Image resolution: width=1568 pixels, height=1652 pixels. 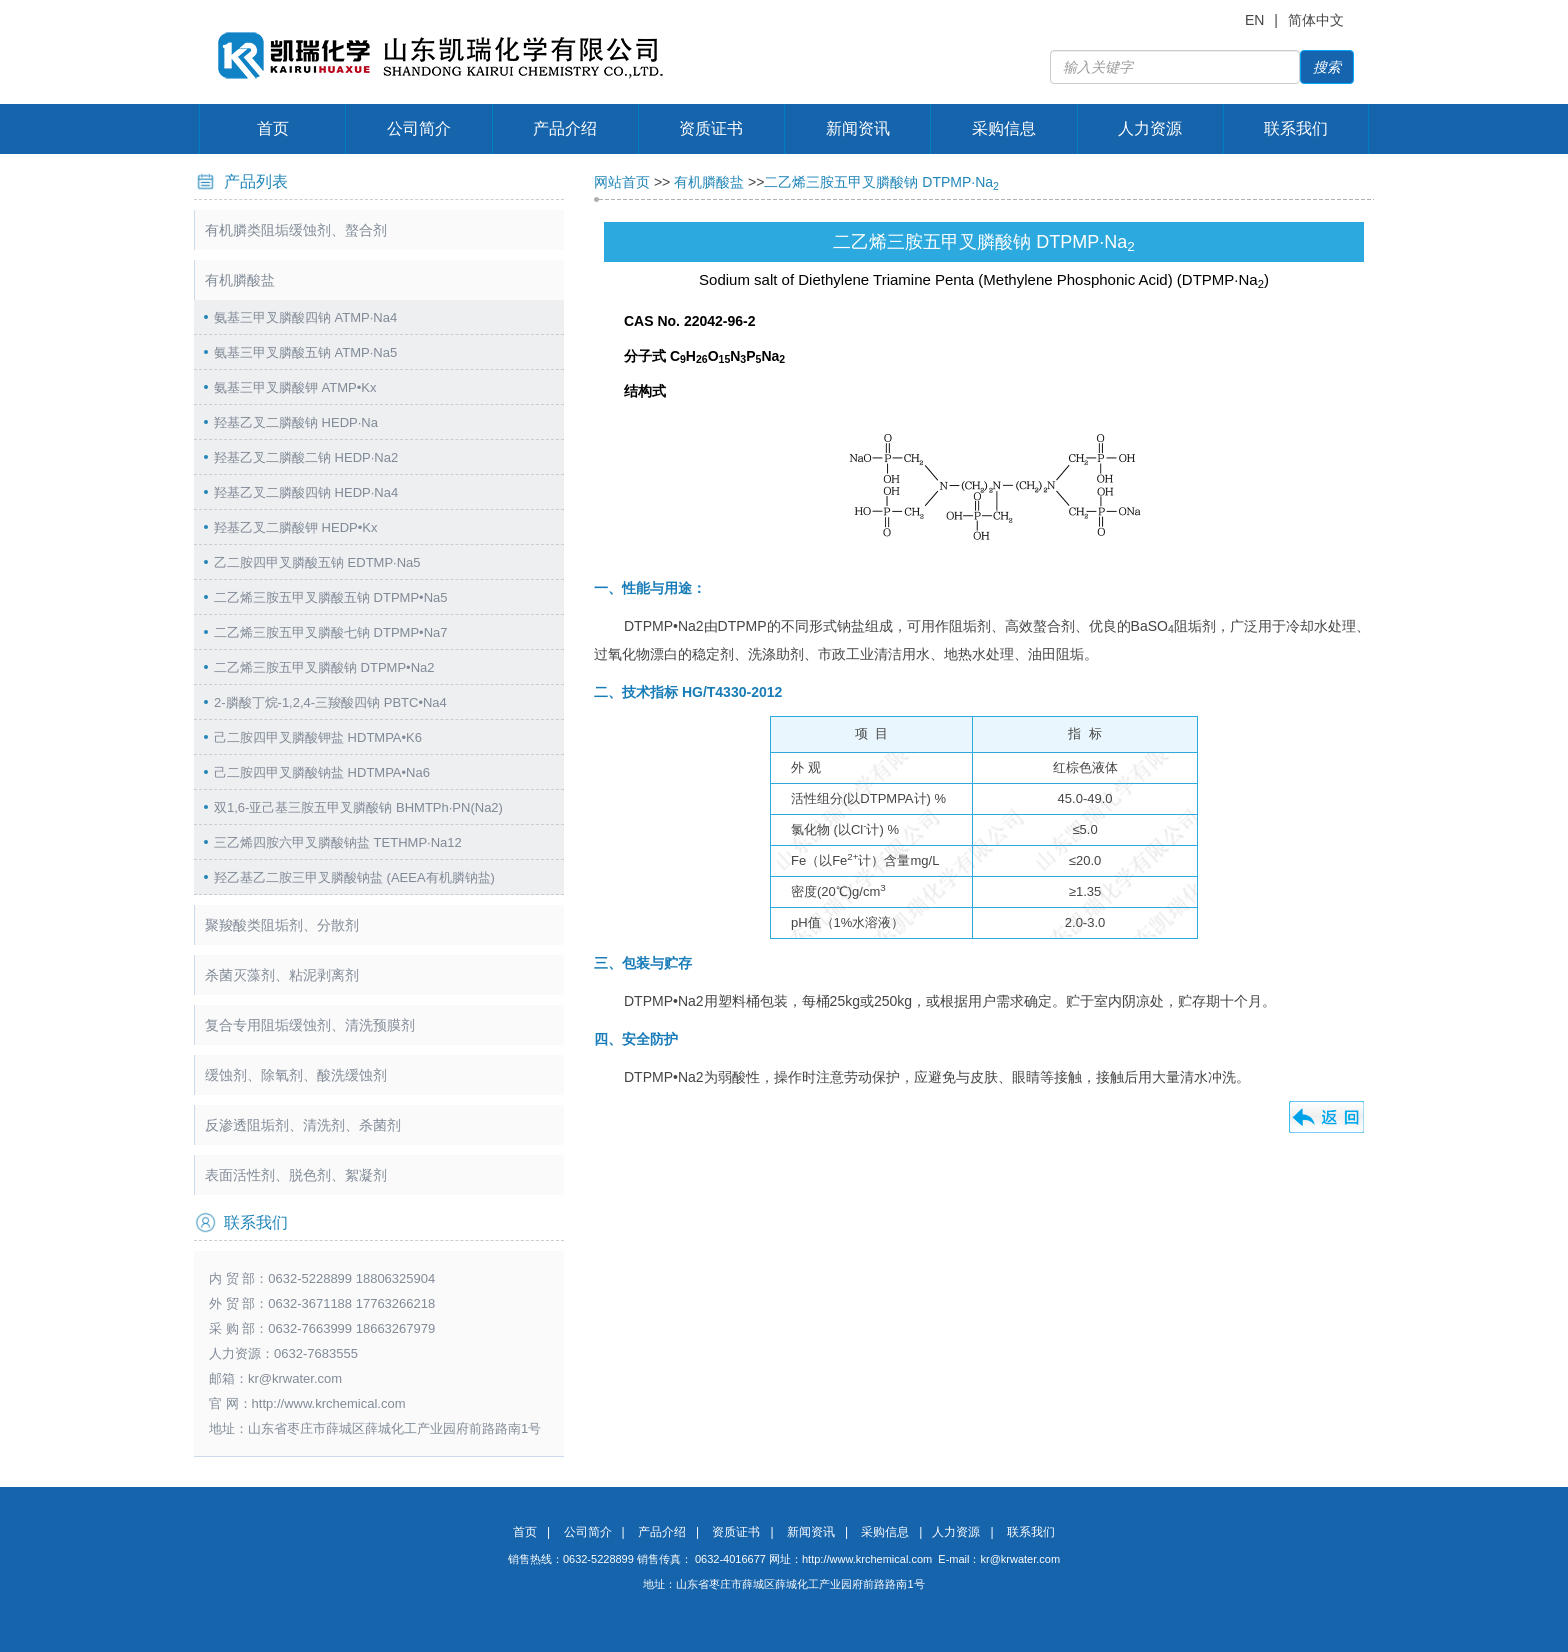 What do you see at coordinates (711, 128) in the screenshot?
I see `资质证书` at bounding box center [711, 128].